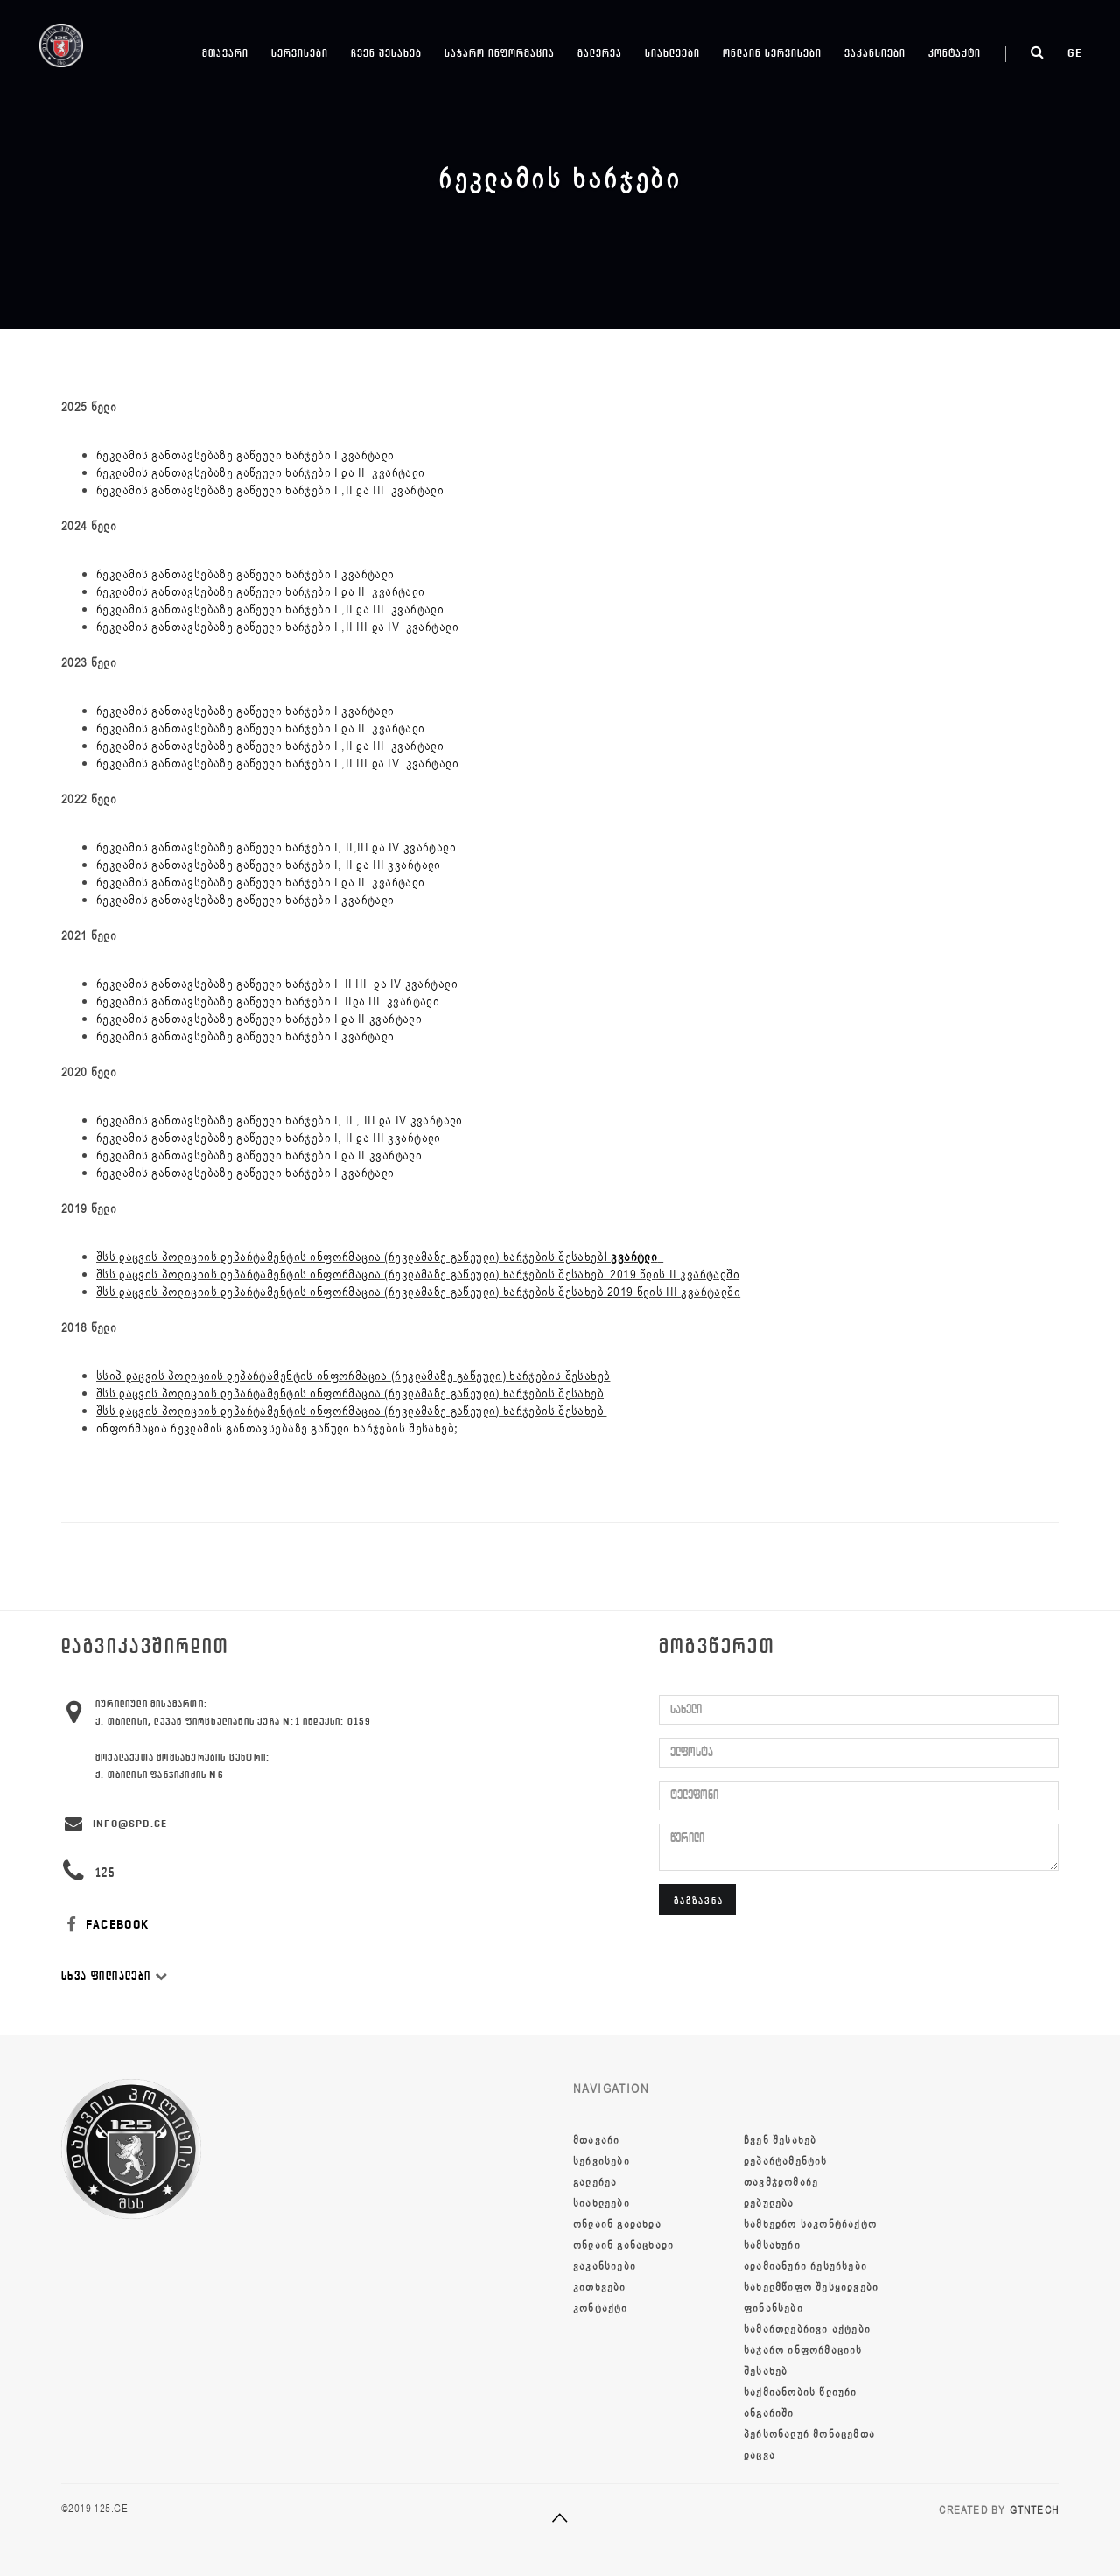  What do you see at coordinates (279, 1120) in the screenshot?
I see `რეკლამის განთავსებაზე გაწეული ხარჯები I, II , III და IV კვარტალი` at bounding box center [279, 1120].